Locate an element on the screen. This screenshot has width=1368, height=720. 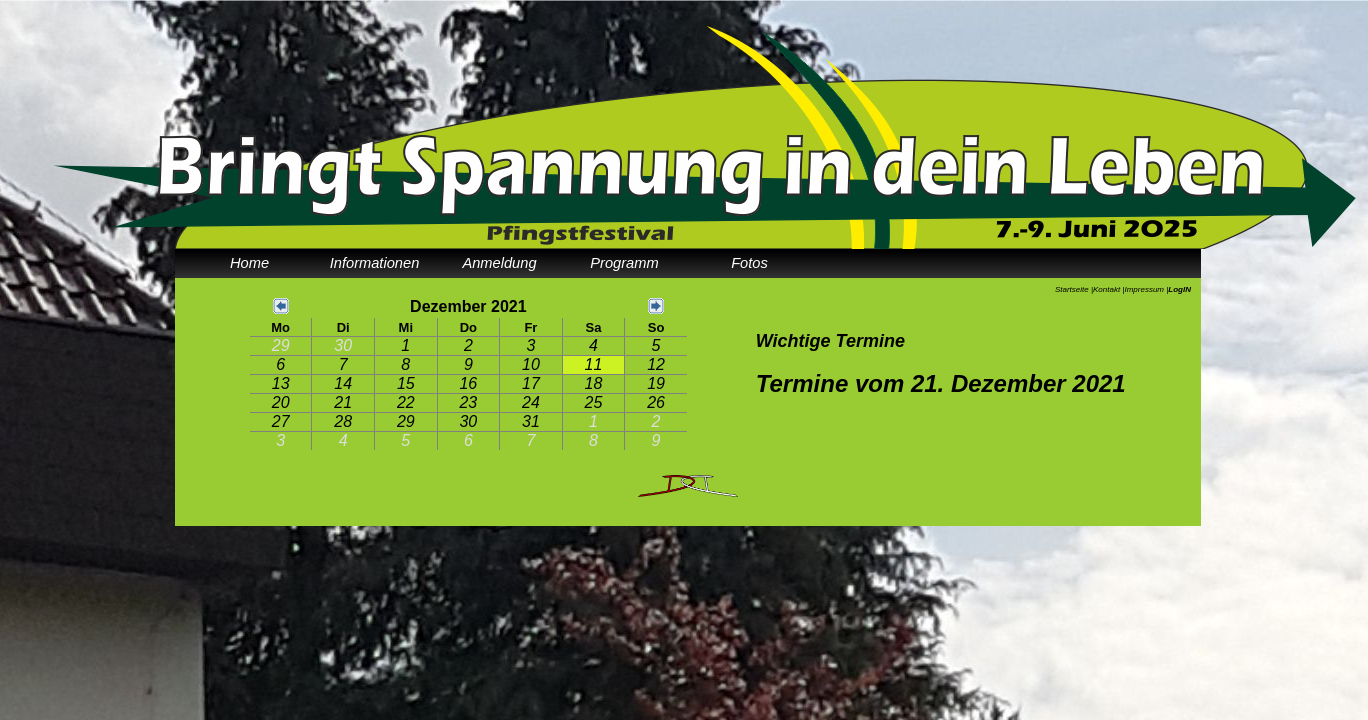
21 is located at coordinates (343, 402).